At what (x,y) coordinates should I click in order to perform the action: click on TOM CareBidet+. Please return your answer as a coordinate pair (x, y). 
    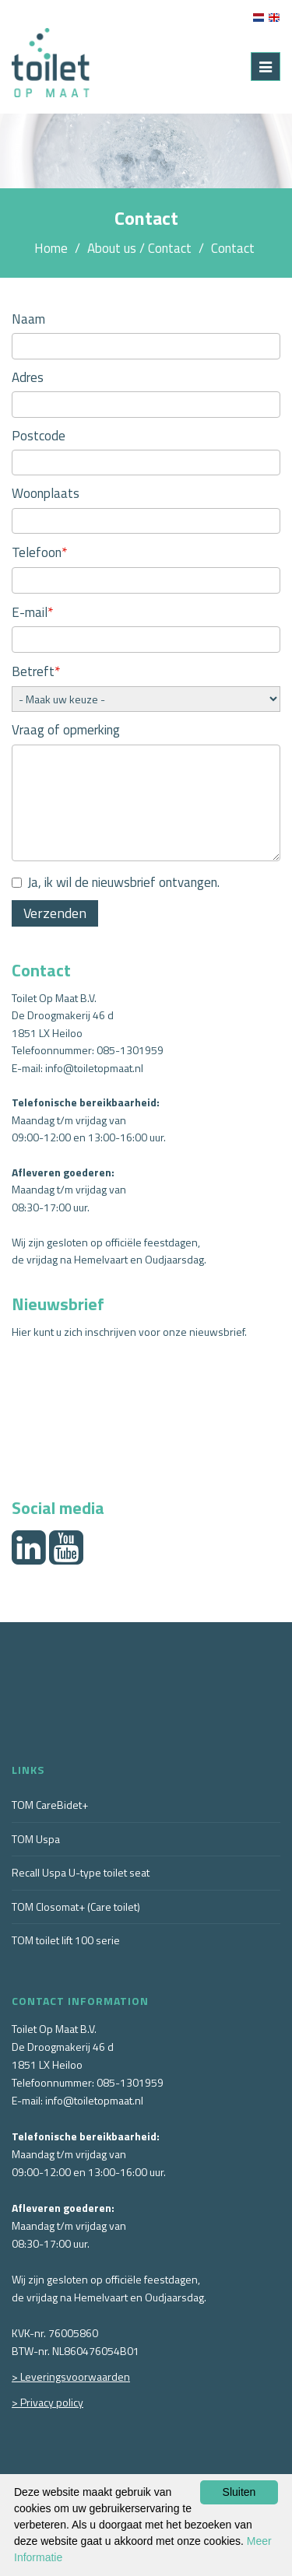
    Looking at the image, I should click on (50, 1804).